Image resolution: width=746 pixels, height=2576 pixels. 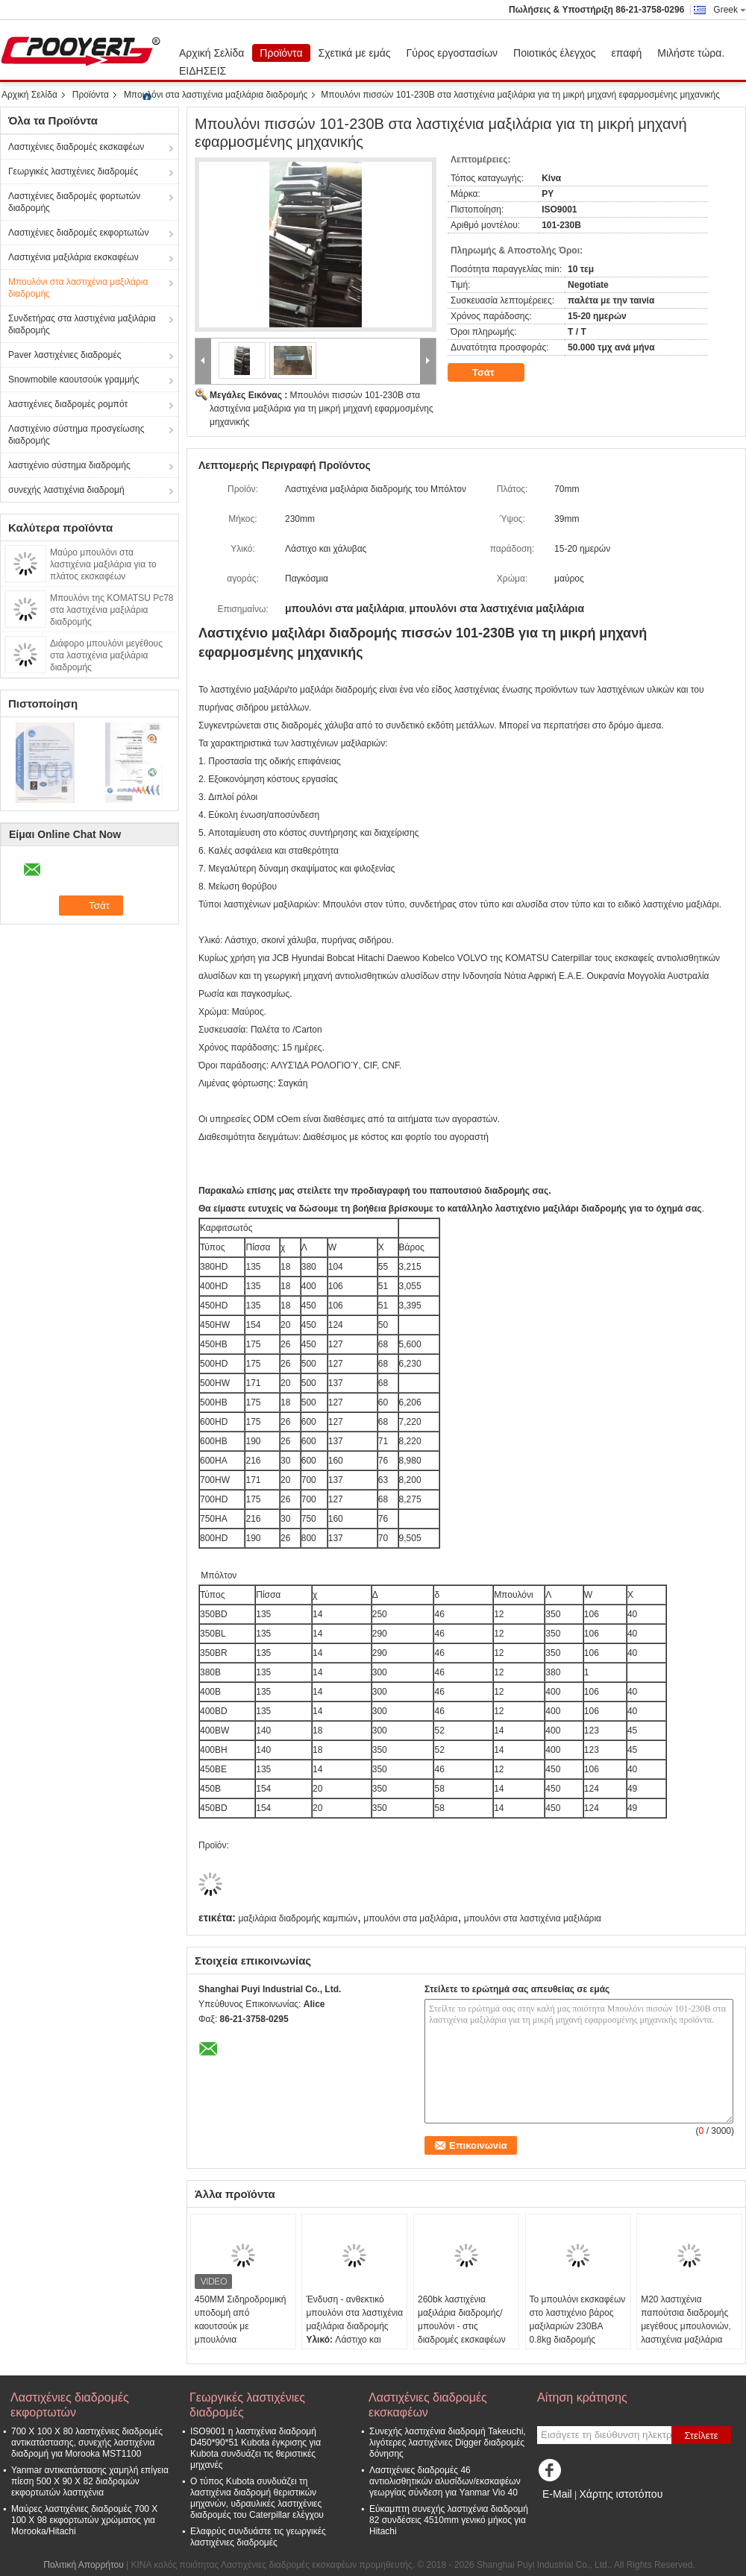 I want to click on Ελαφρύς συνδυάστε τις γεωργικές λαστιχένιες διαδρομές, so click(x=258, y=2537).